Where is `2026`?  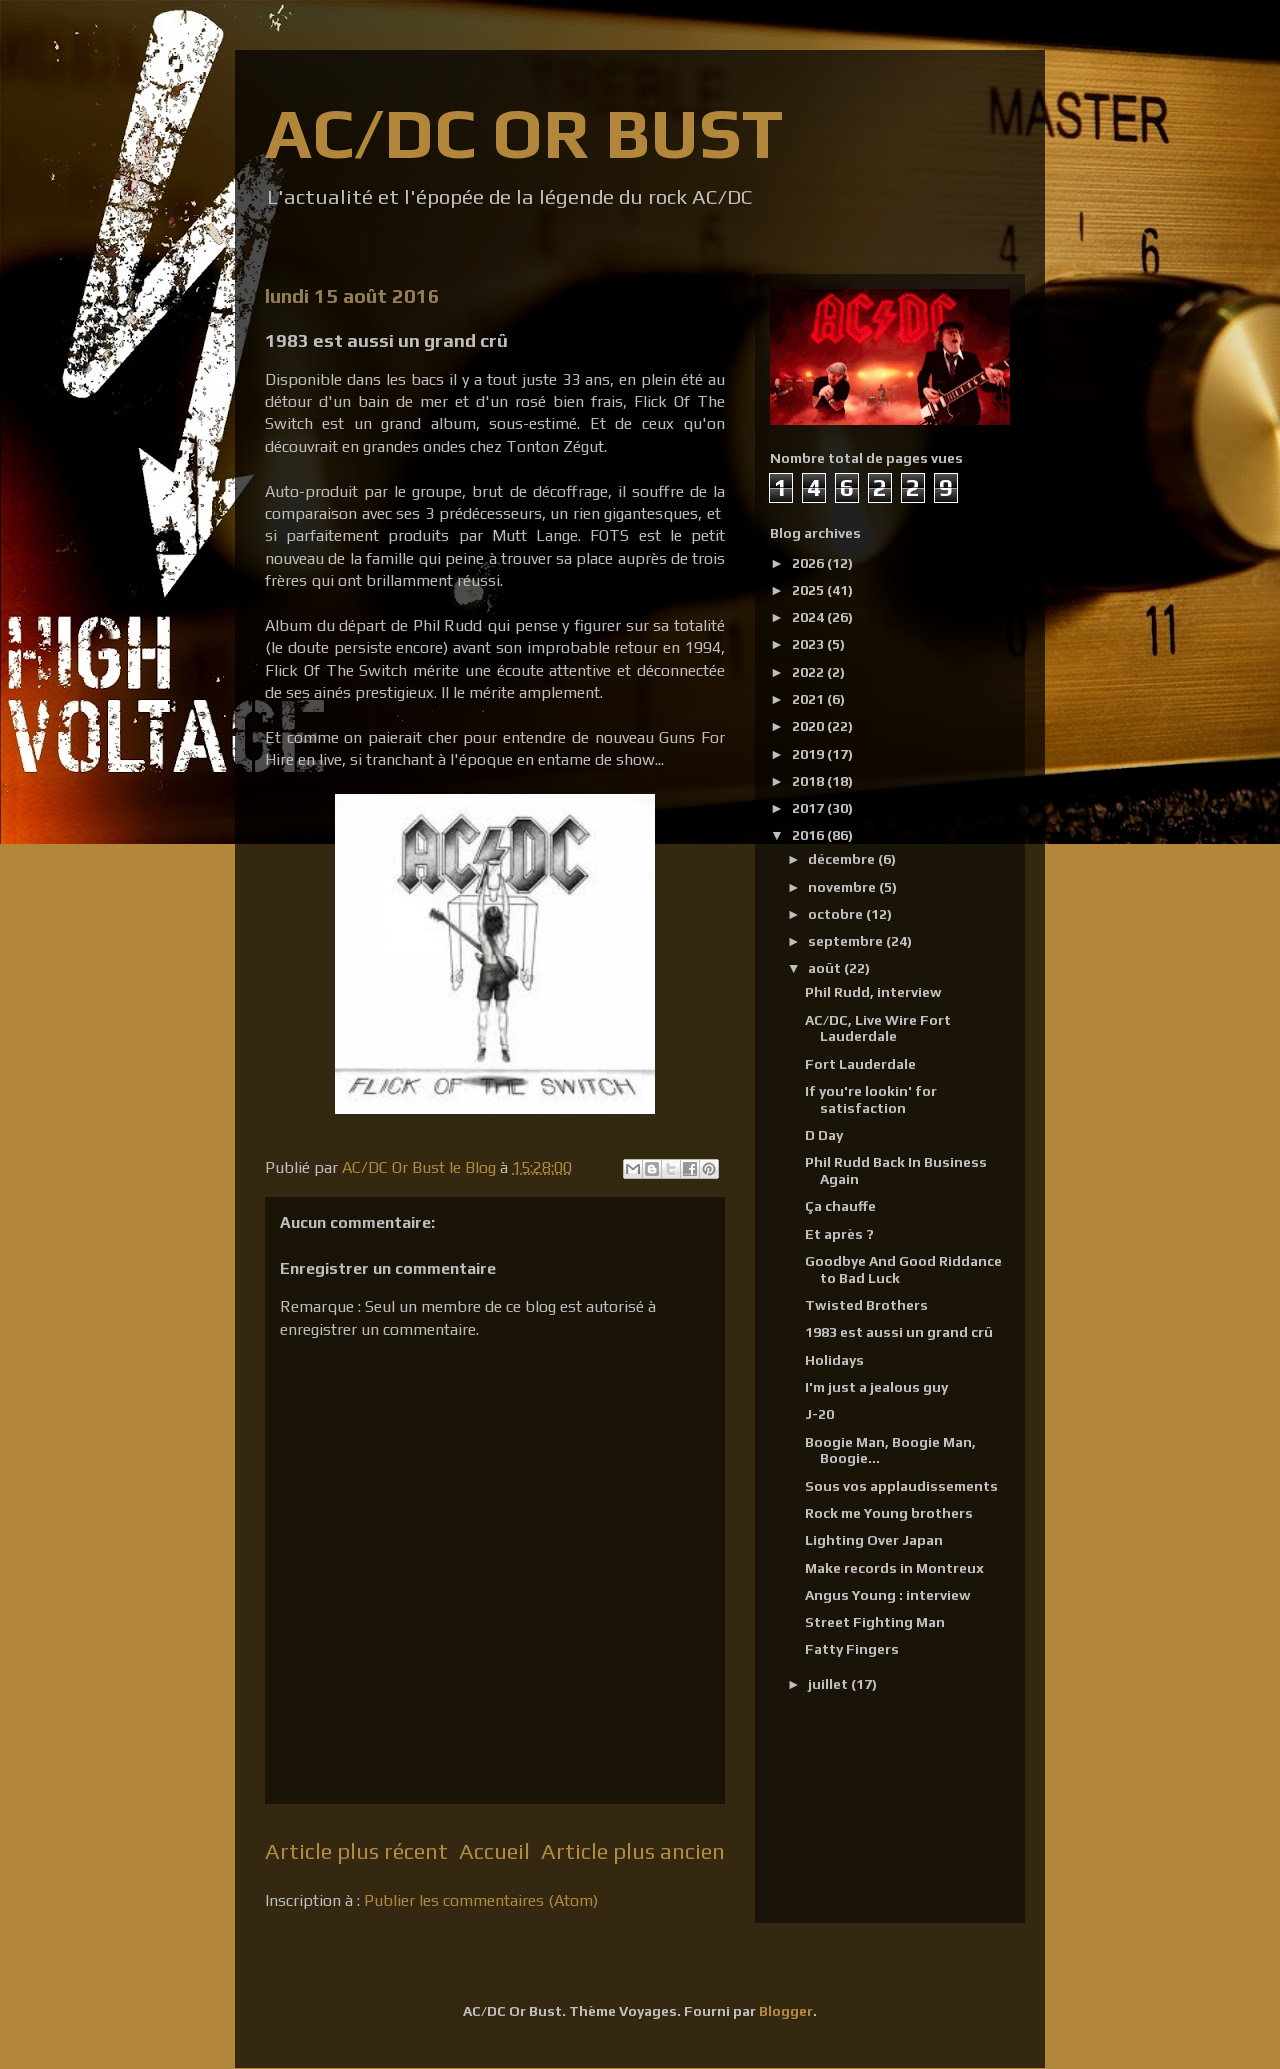
2026 is located at coordinates (809, 563).